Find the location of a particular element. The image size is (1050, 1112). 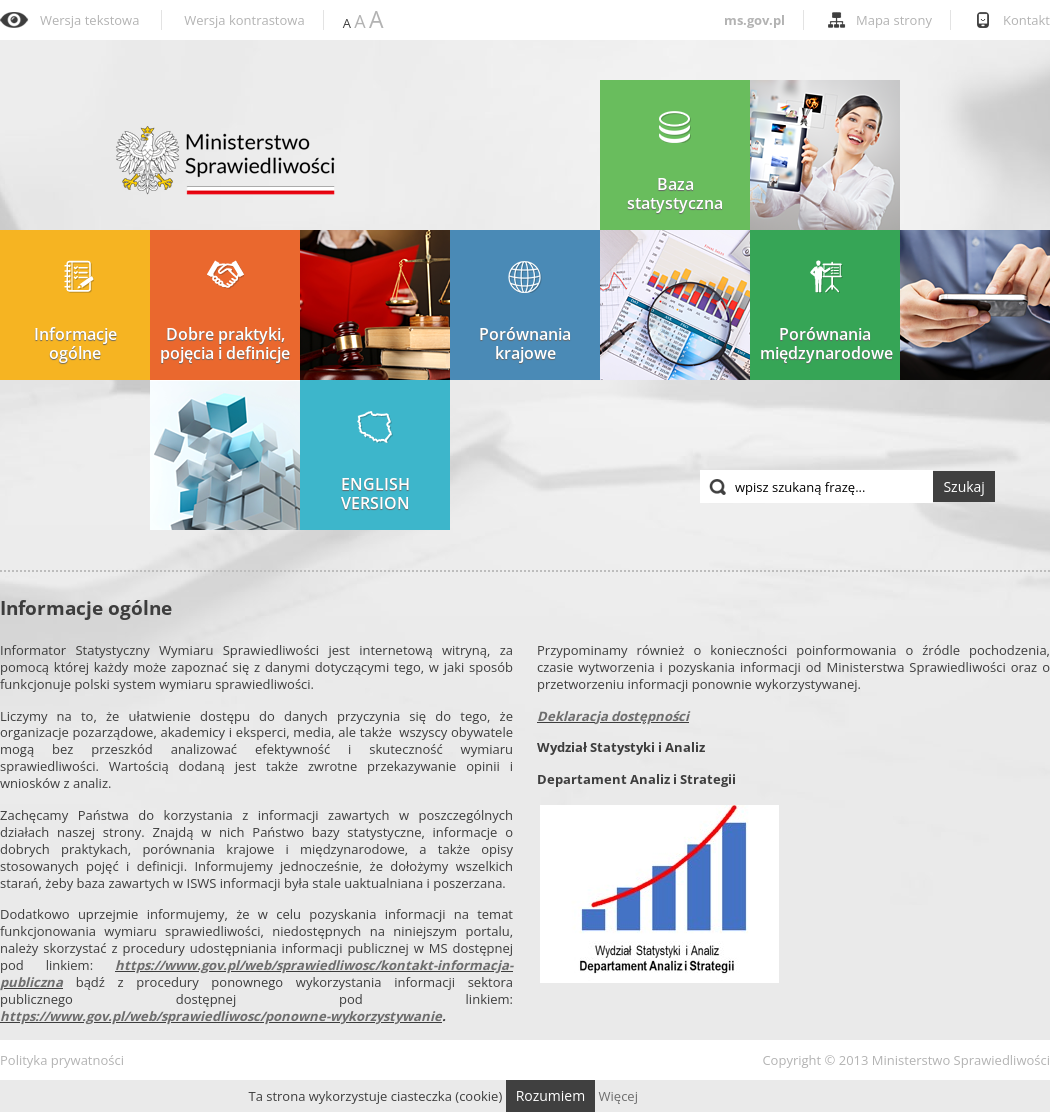

Wersja tekstowa is located at coordinates (89, 20).